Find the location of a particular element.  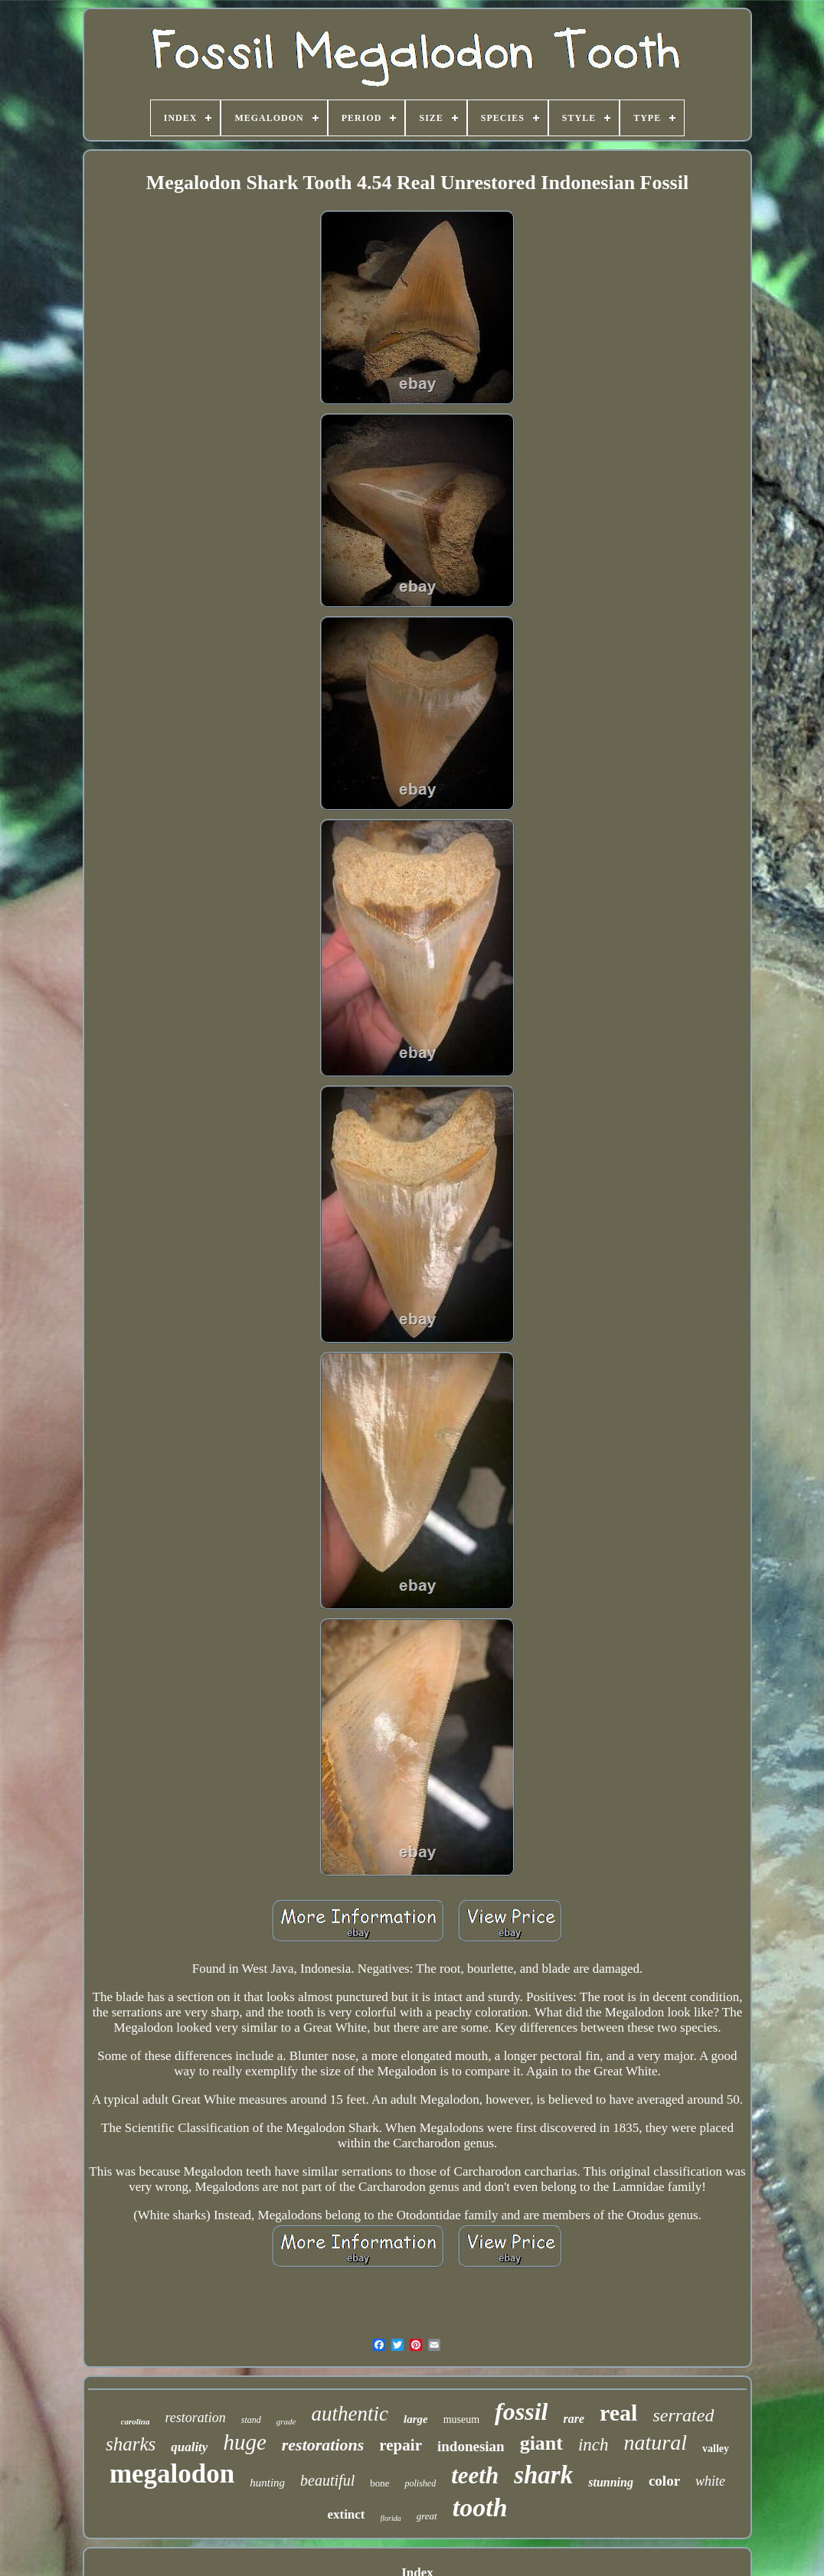

quality is located at coordinates (189, 2447).